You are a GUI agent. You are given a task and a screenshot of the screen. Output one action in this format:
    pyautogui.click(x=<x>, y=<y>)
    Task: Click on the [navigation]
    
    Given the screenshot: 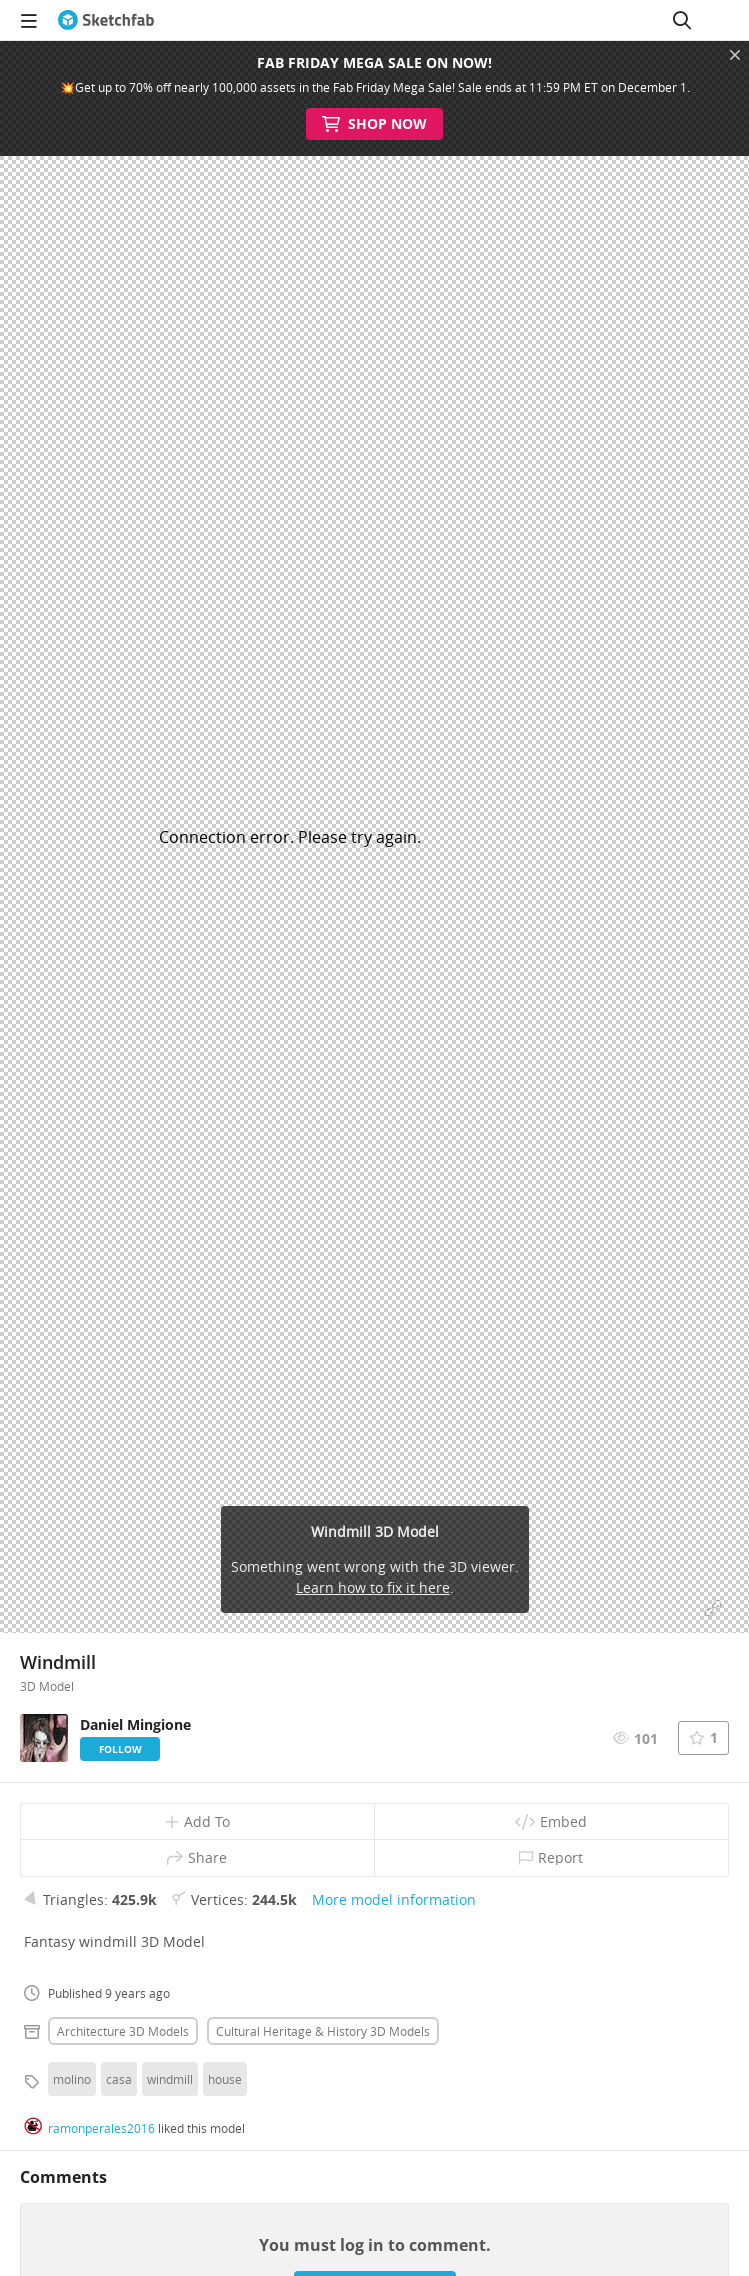 What is the action you would take?
    pyautogui.click(x=29, y=20)
    